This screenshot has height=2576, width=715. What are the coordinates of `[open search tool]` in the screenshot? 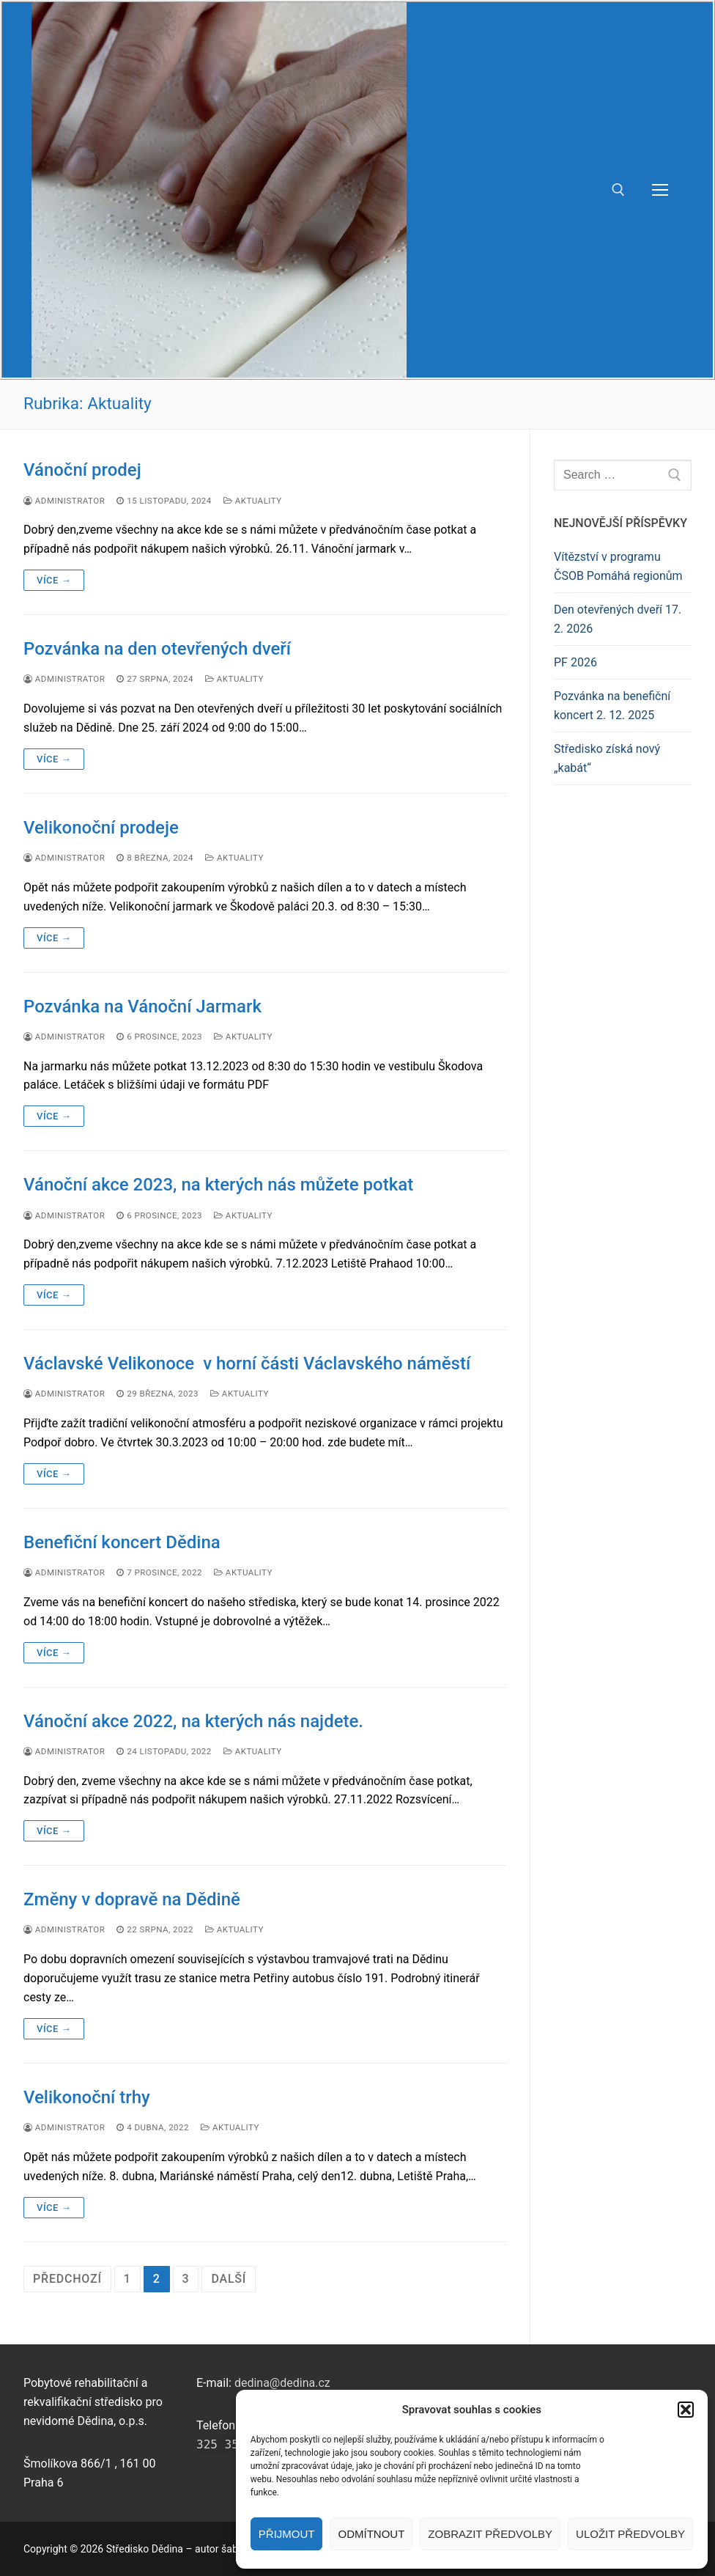 It's located at (618, 189).